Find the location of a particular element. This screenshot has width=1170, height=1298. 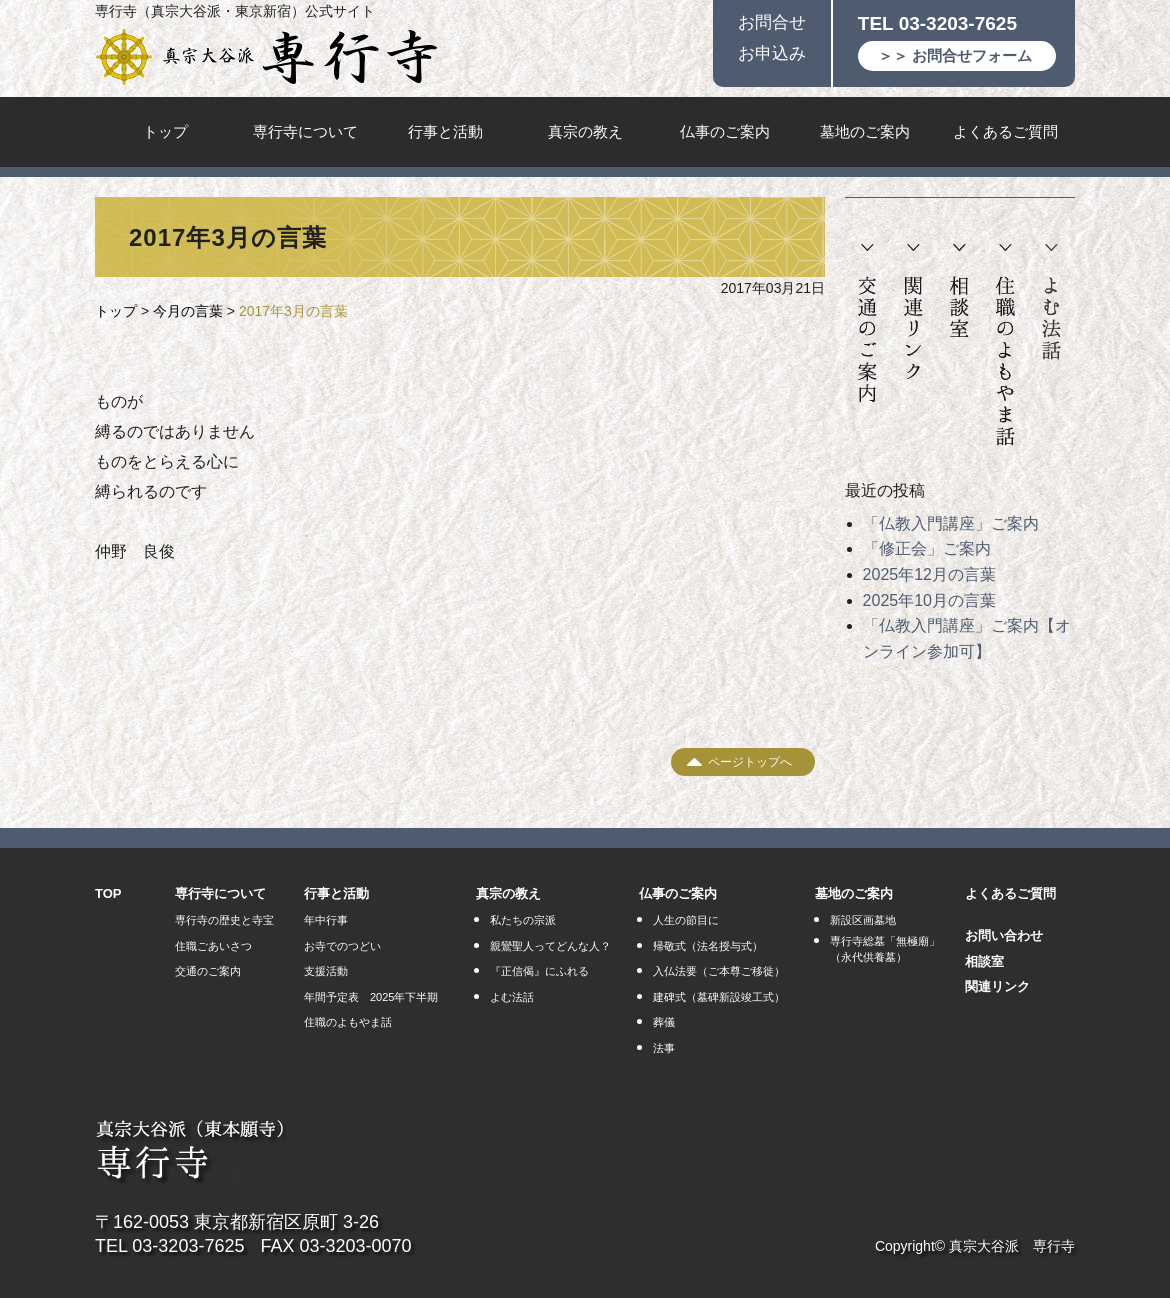

法事 is located at coordinates (664, 1048).